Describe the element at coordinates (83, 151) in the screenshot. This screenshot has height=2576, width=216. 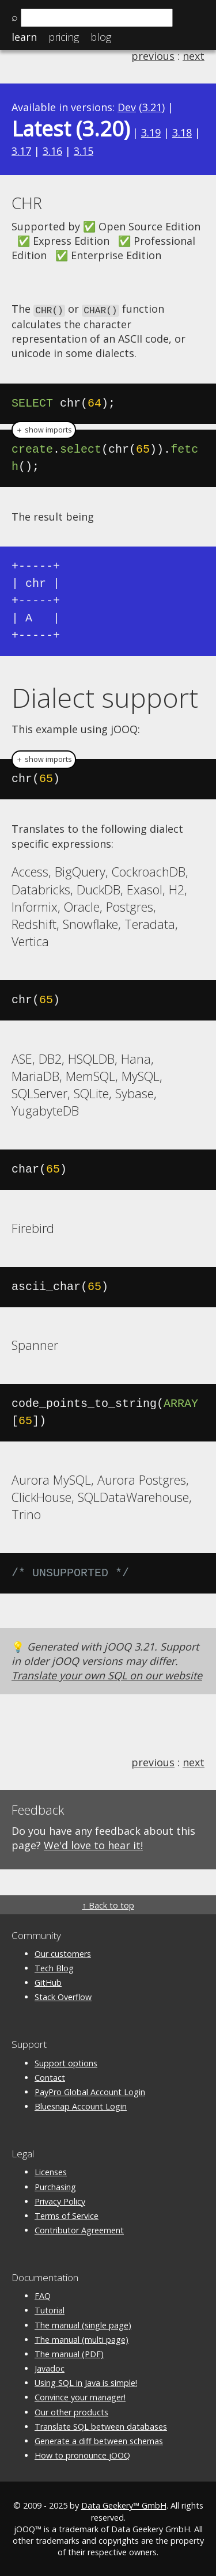
I see `3.15` at that location.